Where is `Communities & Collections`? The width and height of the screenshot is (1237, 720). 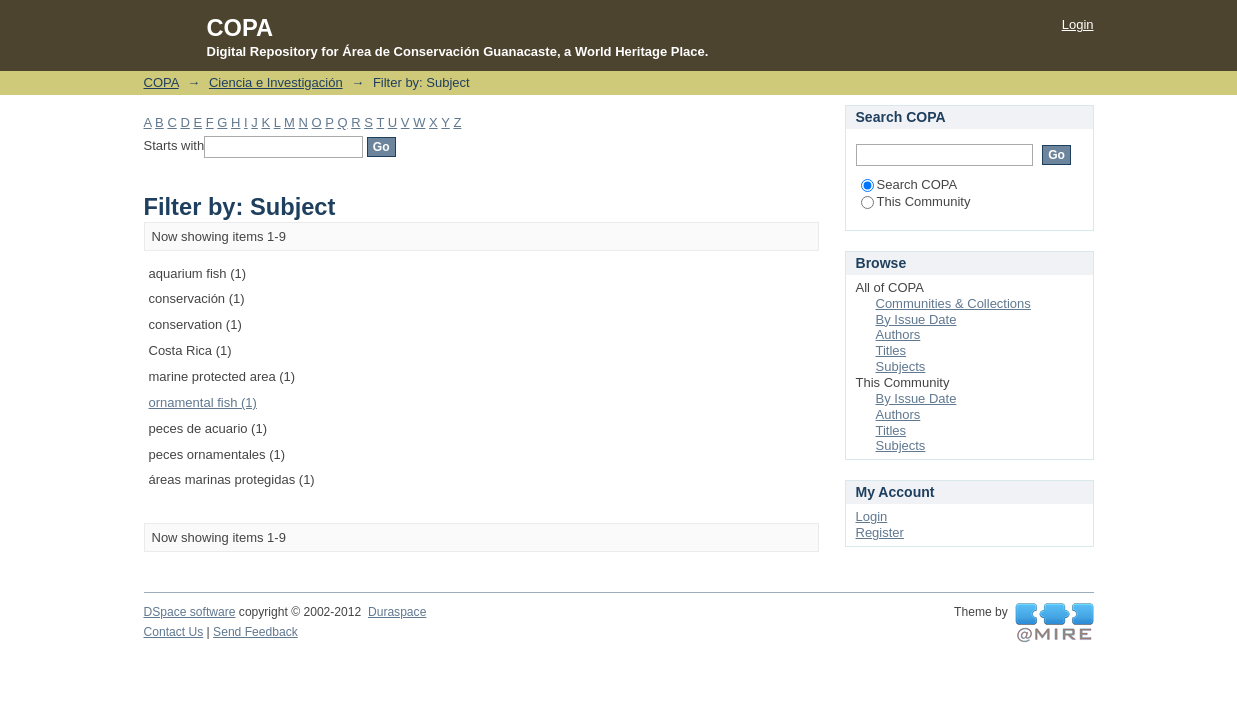
Communities & Collections is located at coordinates (953, 303).